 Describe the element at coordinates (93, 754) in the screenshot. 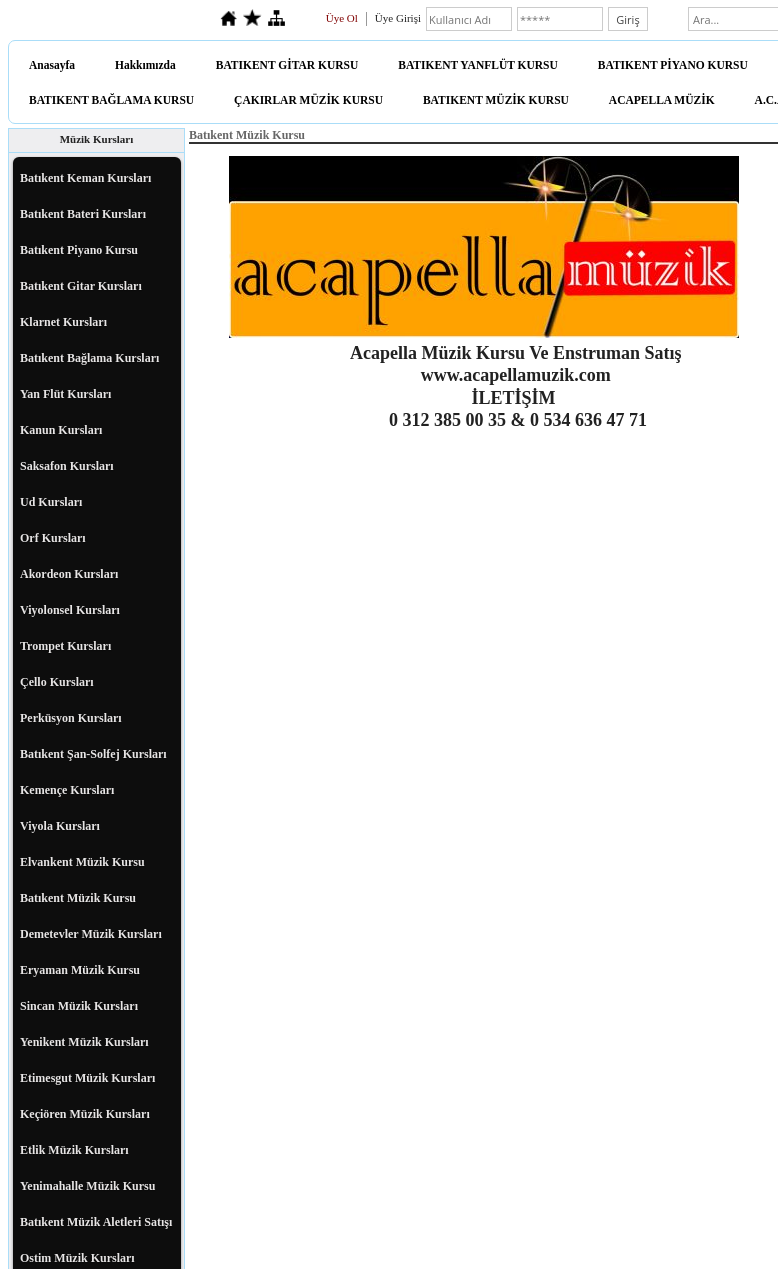

I see `Batıkent Şan-Solfej Kursları` at that location.